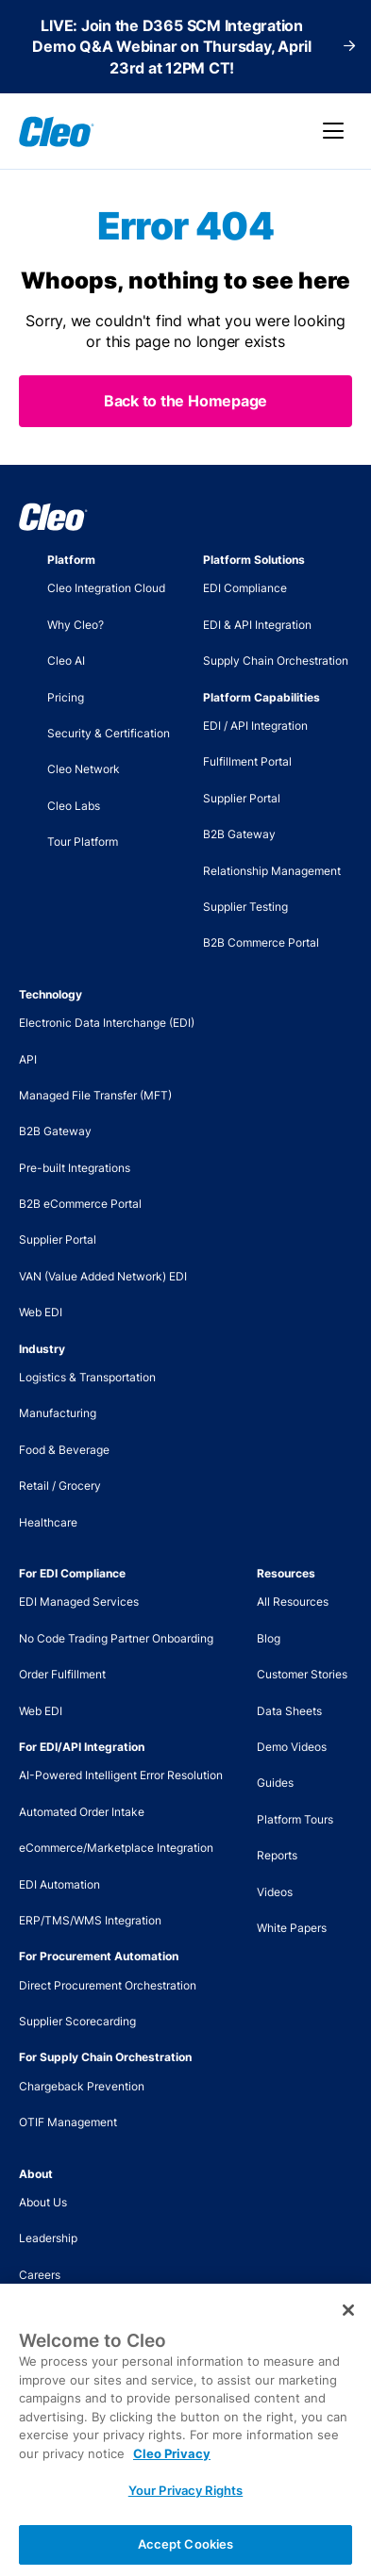  I want to click on API, so click(28, 1059).